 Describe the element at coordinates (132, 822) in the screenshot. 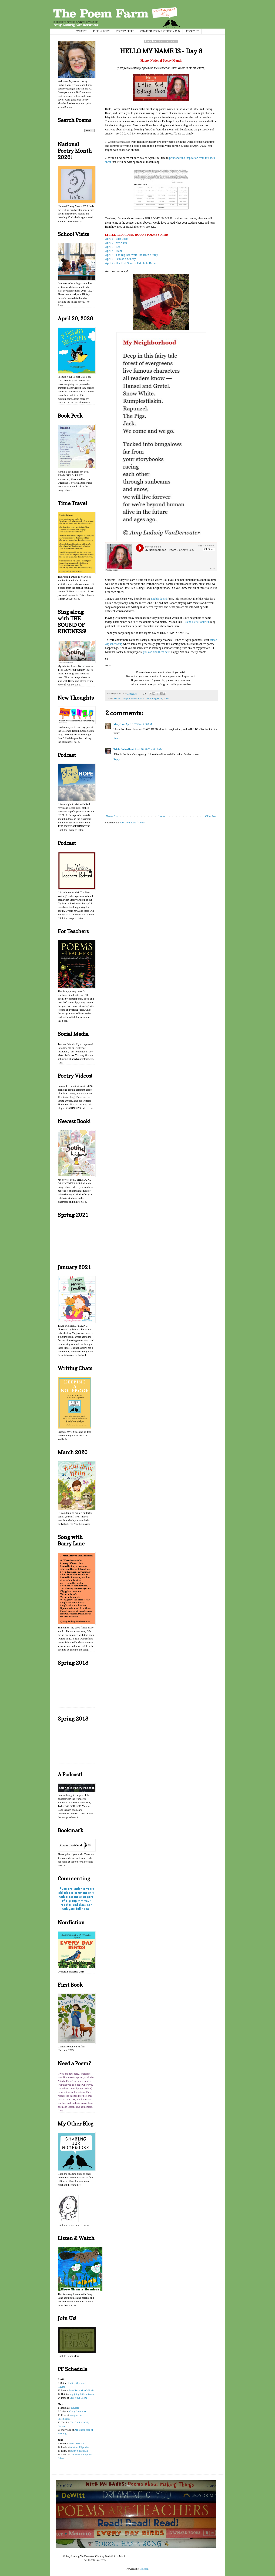

I see `Post Comments (Atom)` at that location.